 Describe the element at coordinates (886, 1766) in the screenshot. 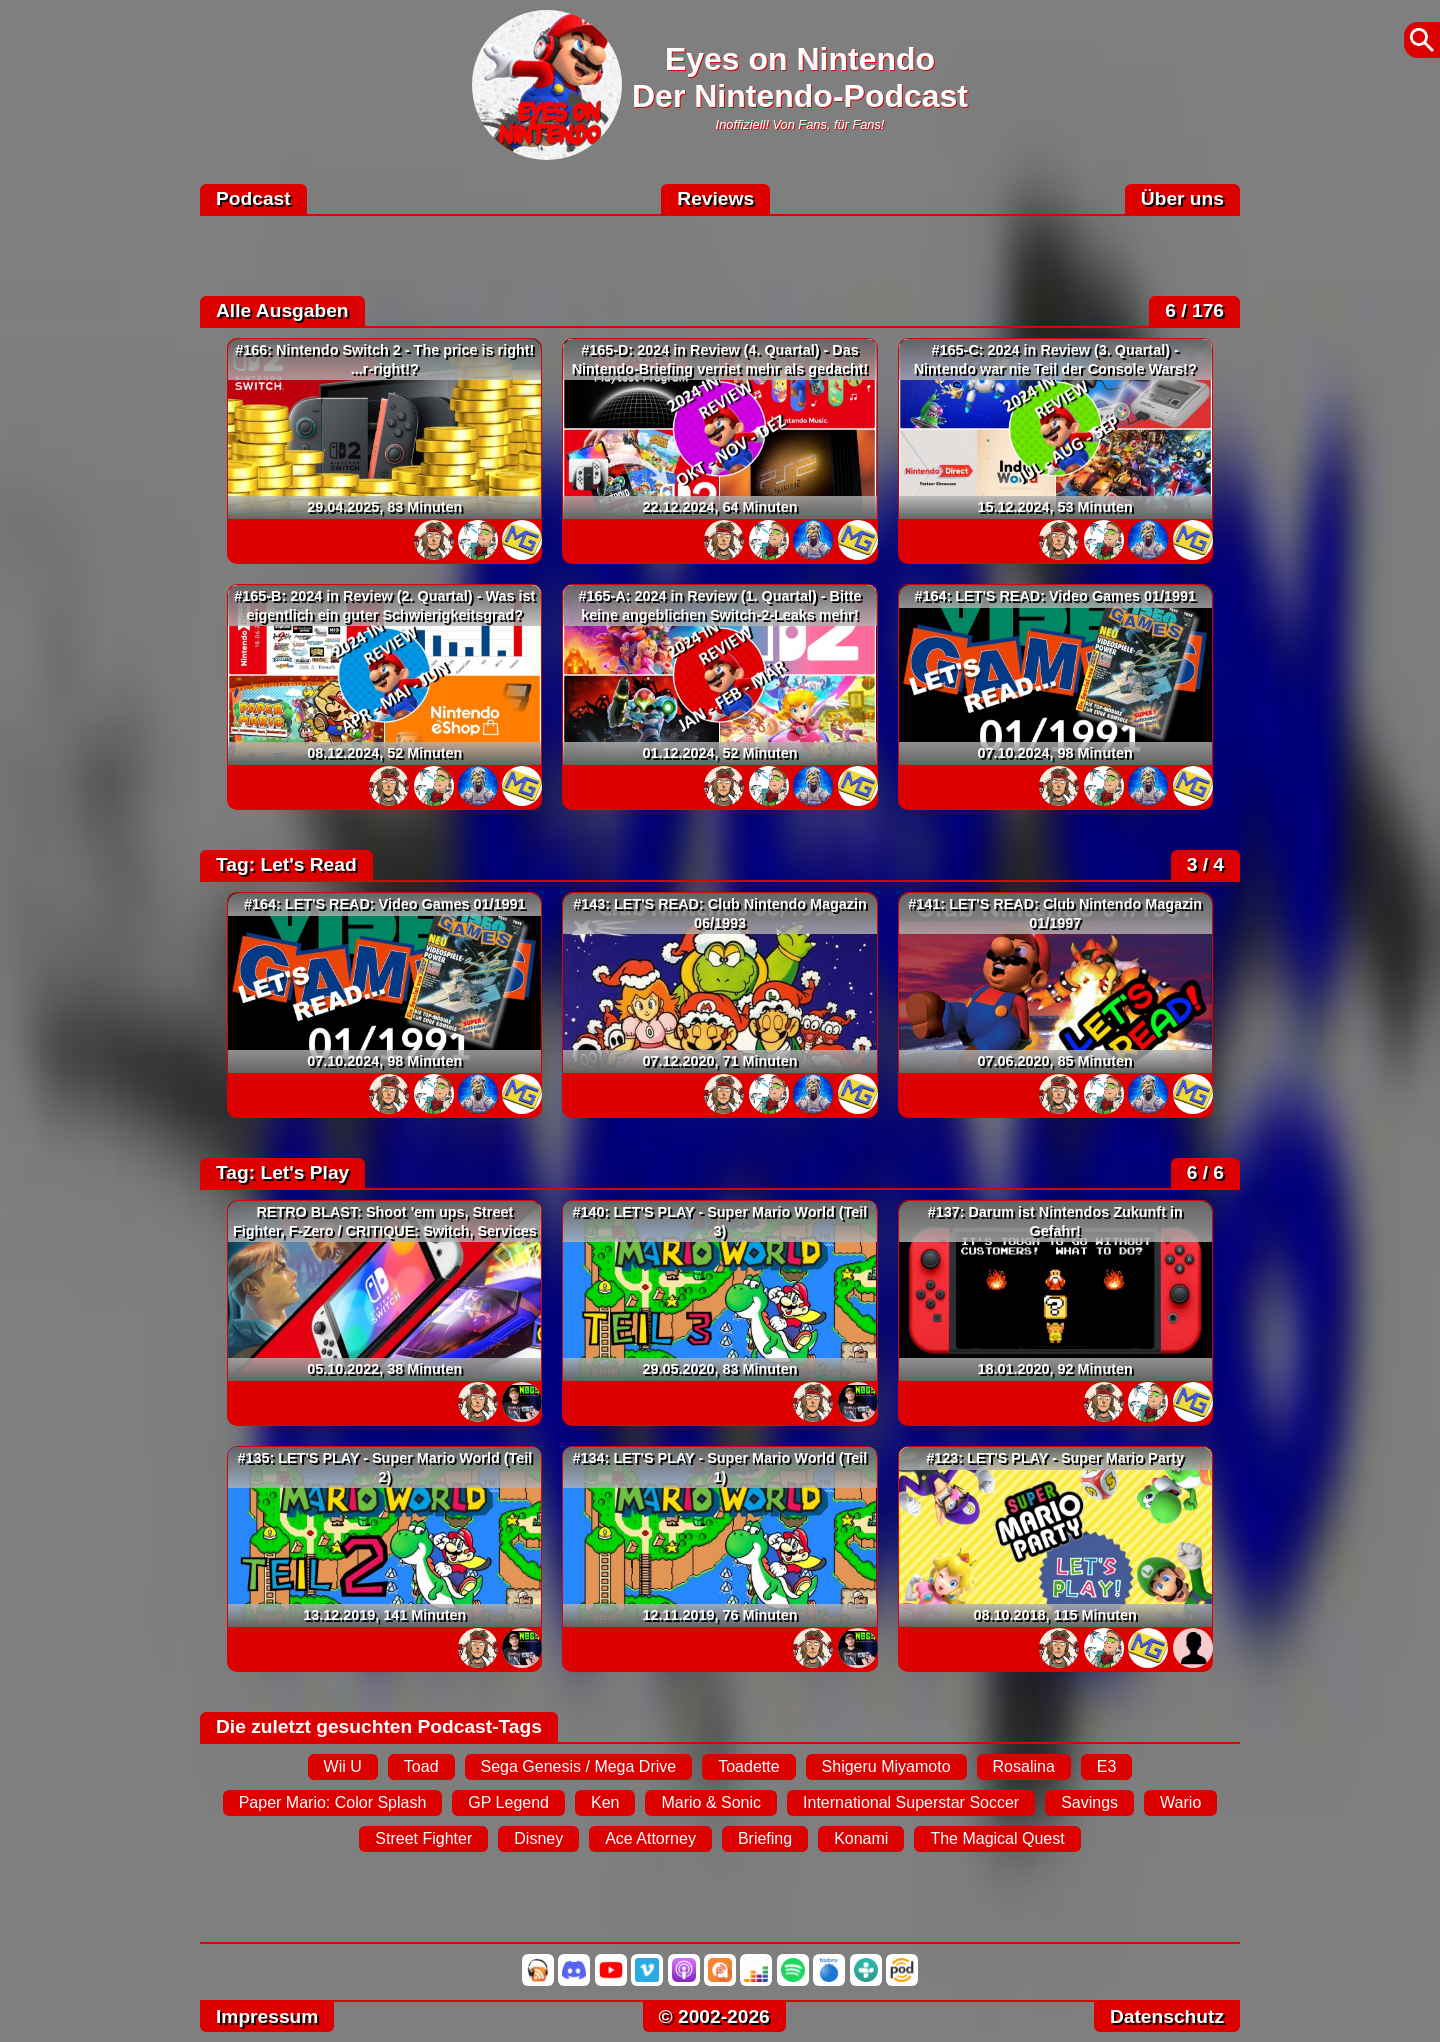

I see `Shigeru Miyamoto` at that location.